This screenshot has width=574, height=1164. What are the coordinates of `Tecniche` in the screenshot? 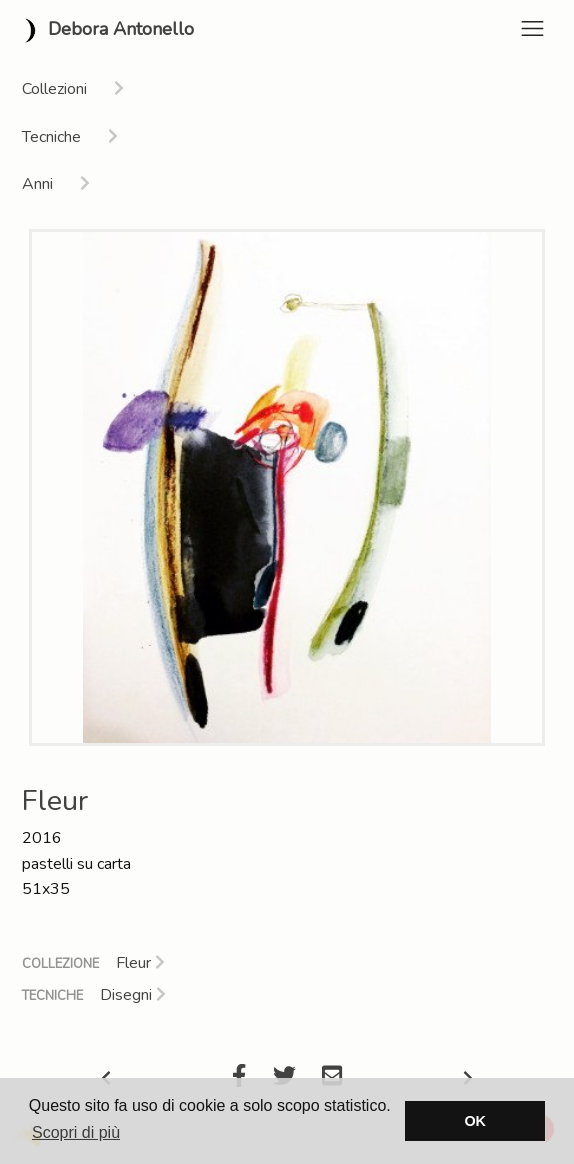 It's located at (52, 996).